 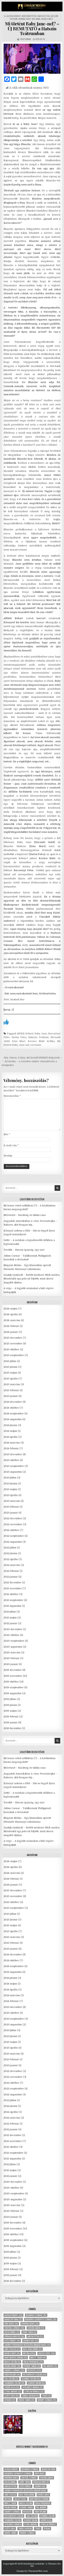 What do you see at coordinates (14, 16) in the screenshot?
I see `Alföldi Róbert` at bounding box center [14, 16].